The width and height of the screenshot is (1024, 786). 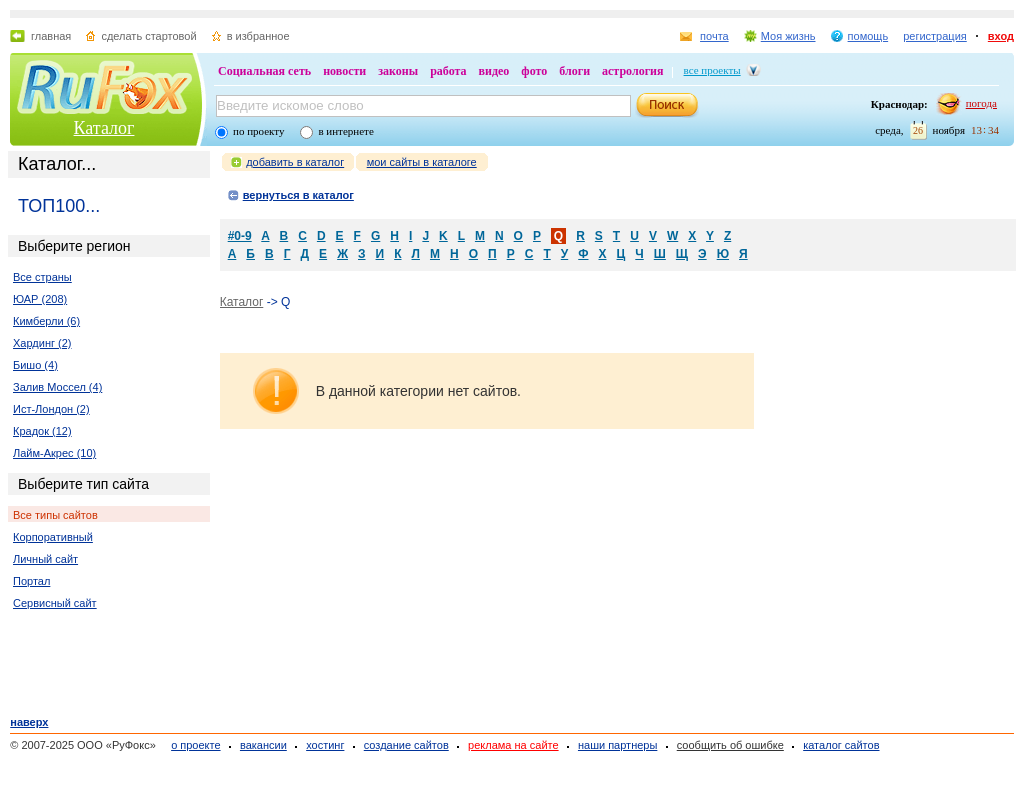 I want to click on Моя жизнь, so click(x=788, y=36).